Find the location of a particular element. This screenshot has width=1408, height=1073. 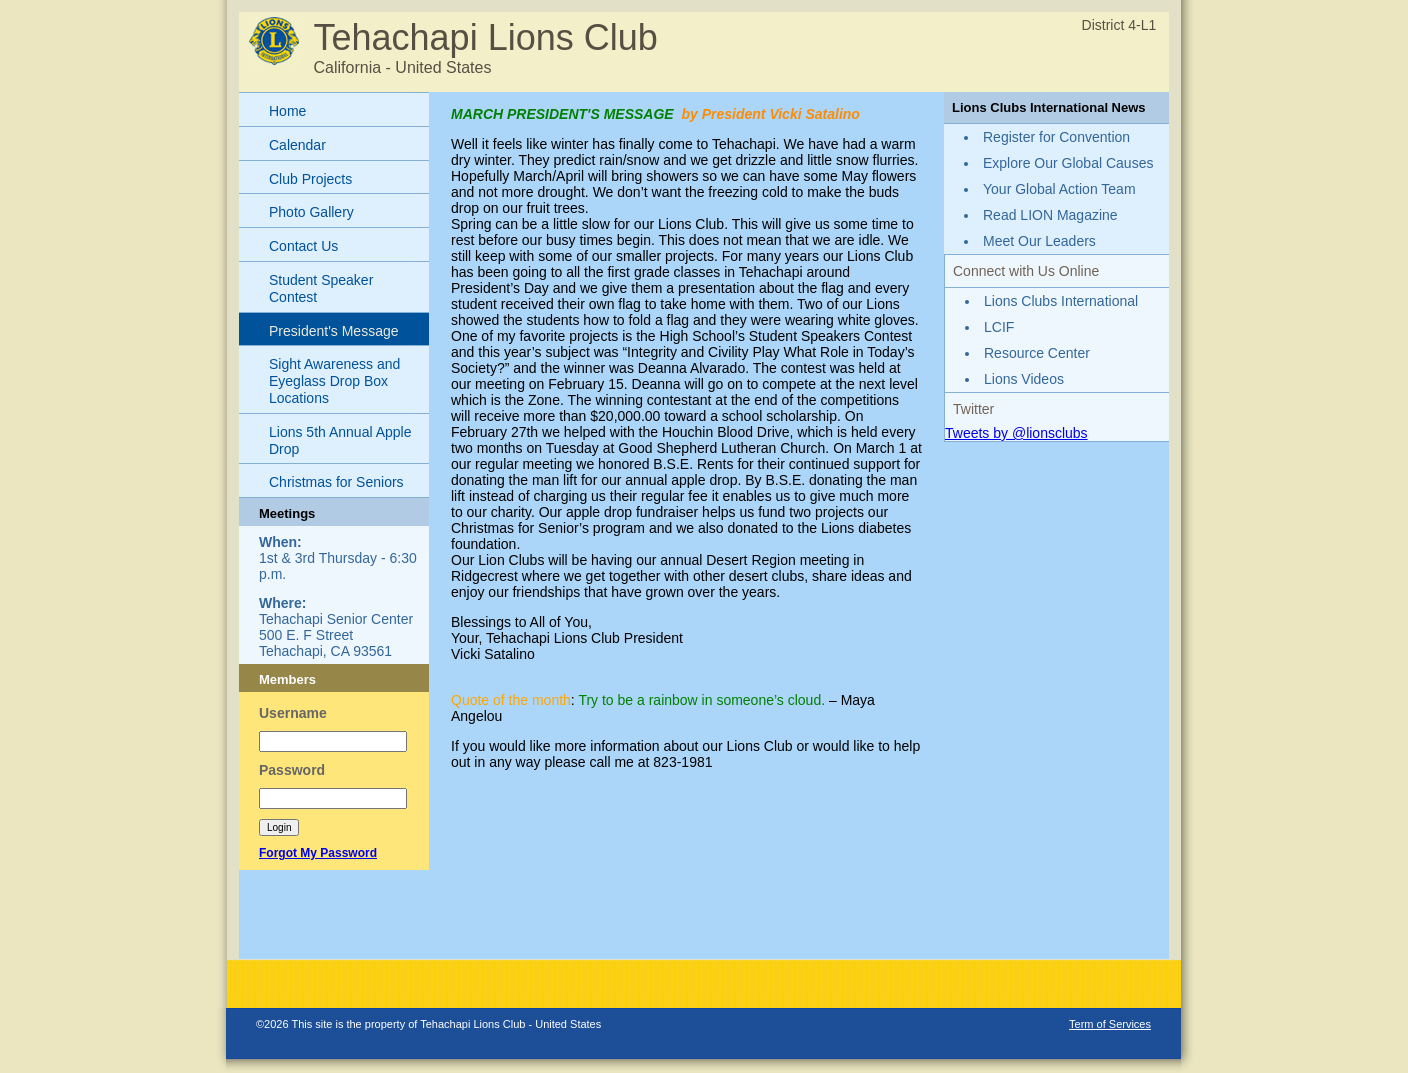

Explore Our Global Causes is located at coordinates (1068, 163).